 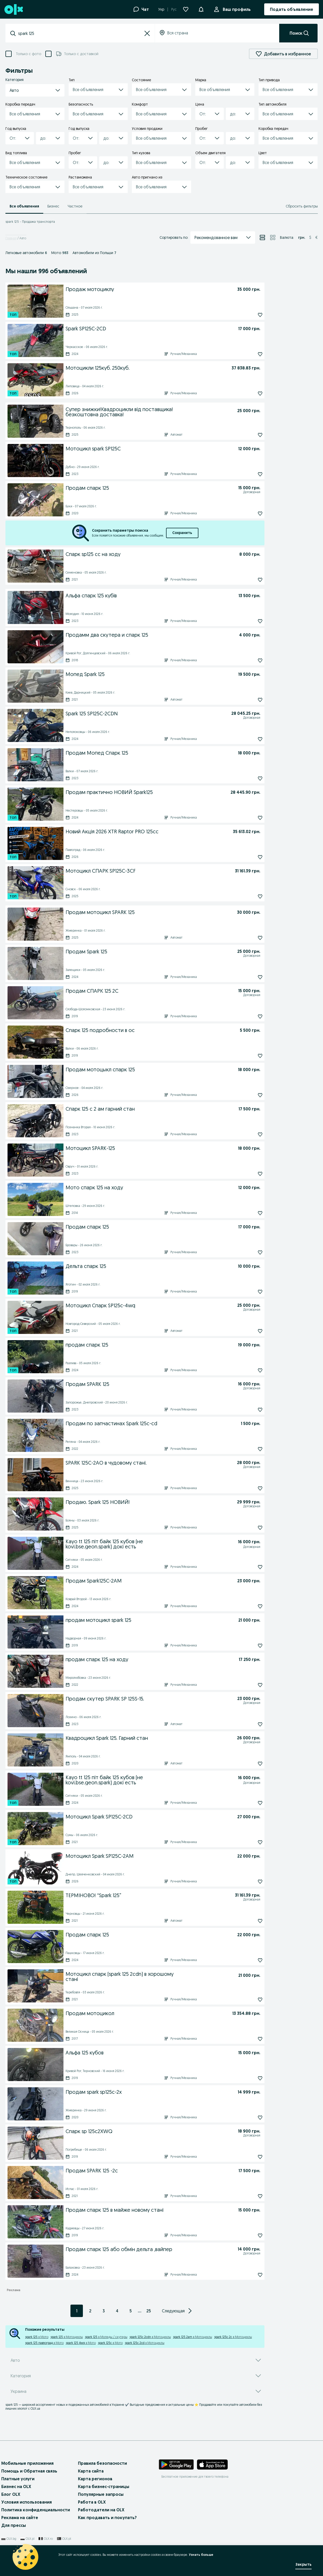 What do you see at coordinates (248, 1016) in the screenshot?
I see `[Подписаться: Продам СПАРК 125 2С]` at bounding box center [248, 1016].